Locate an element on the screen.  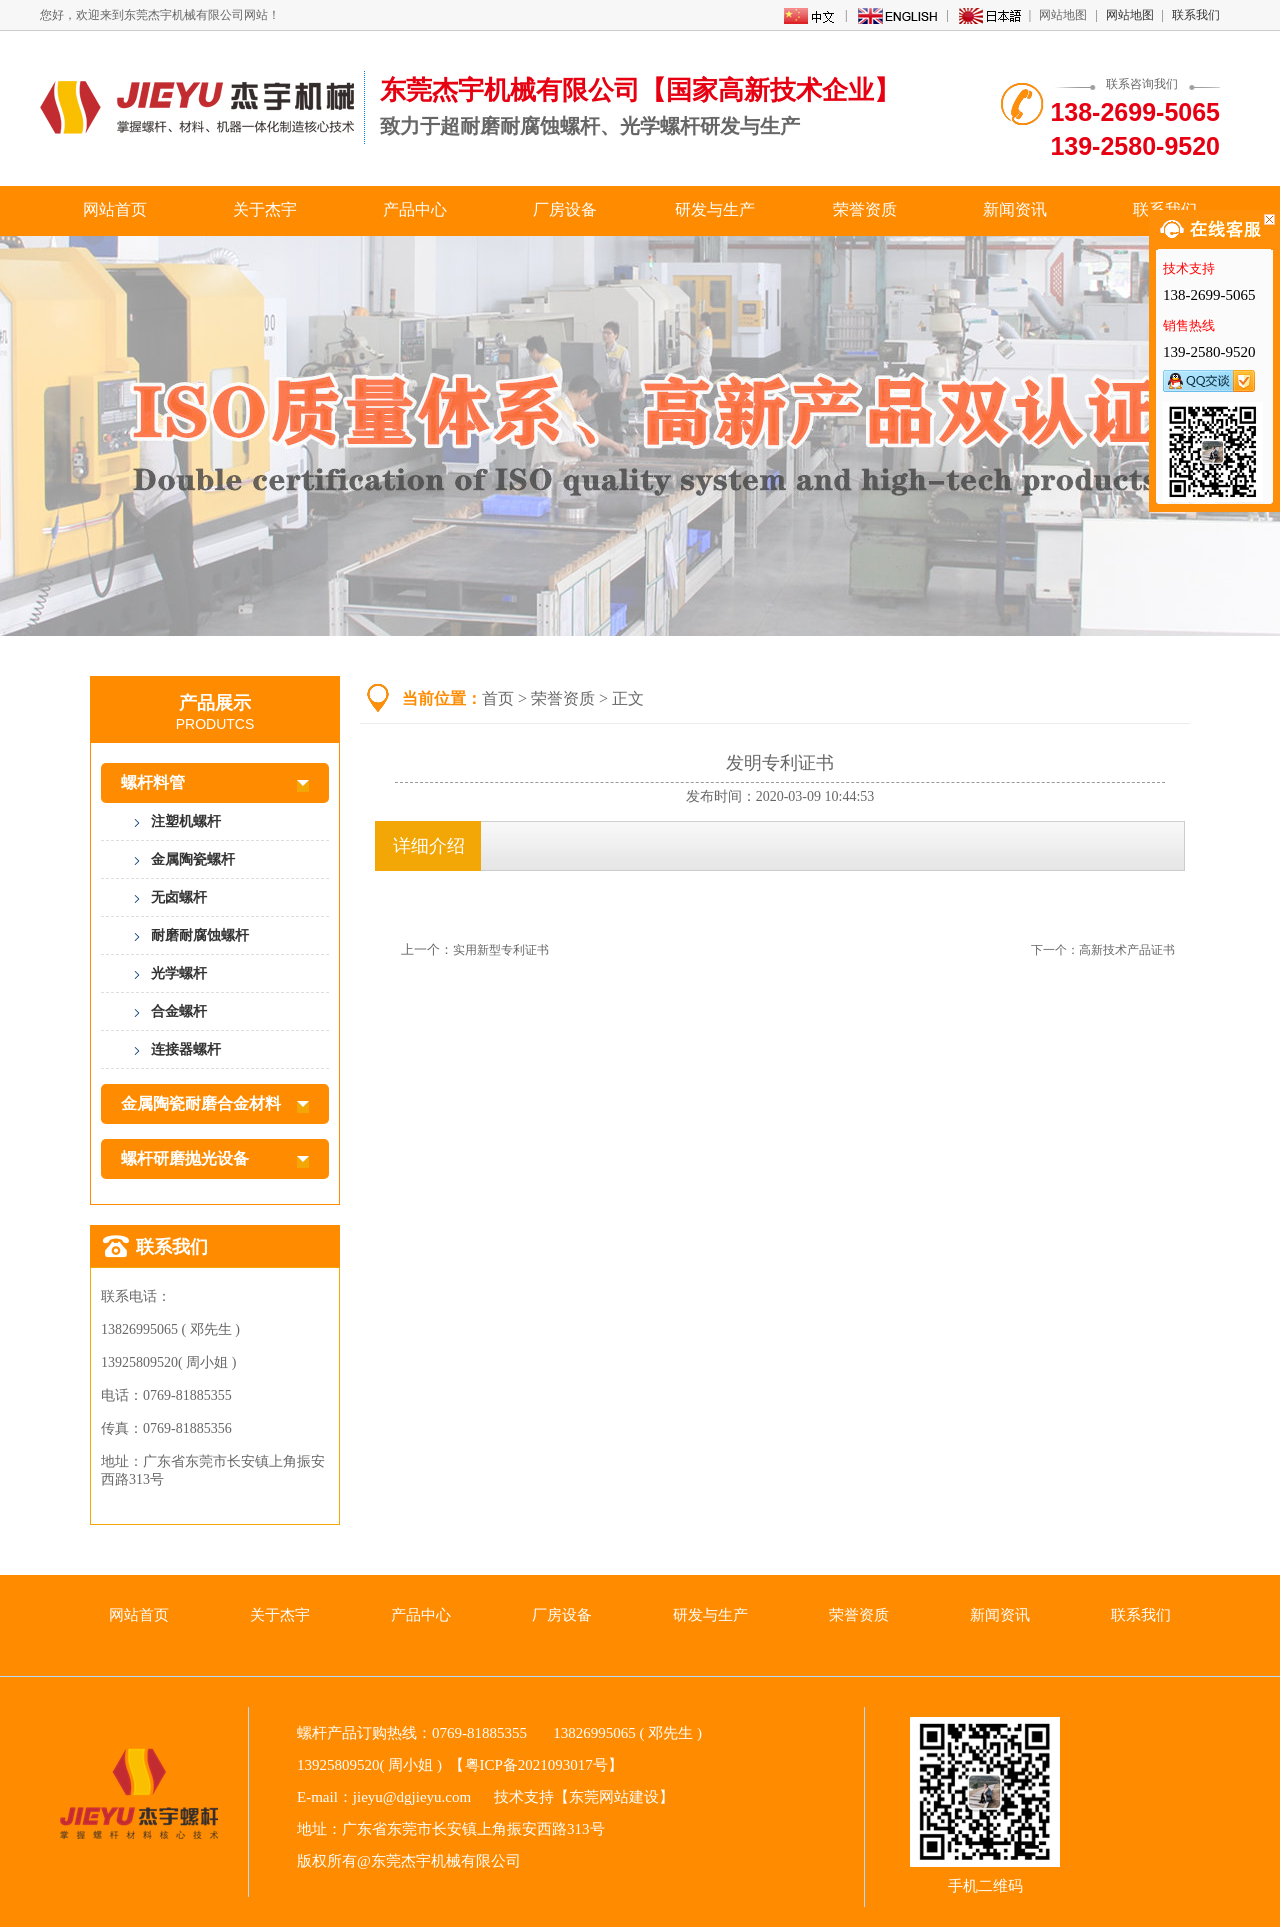
合金螺杆 is located at coordinates (179, 1011).